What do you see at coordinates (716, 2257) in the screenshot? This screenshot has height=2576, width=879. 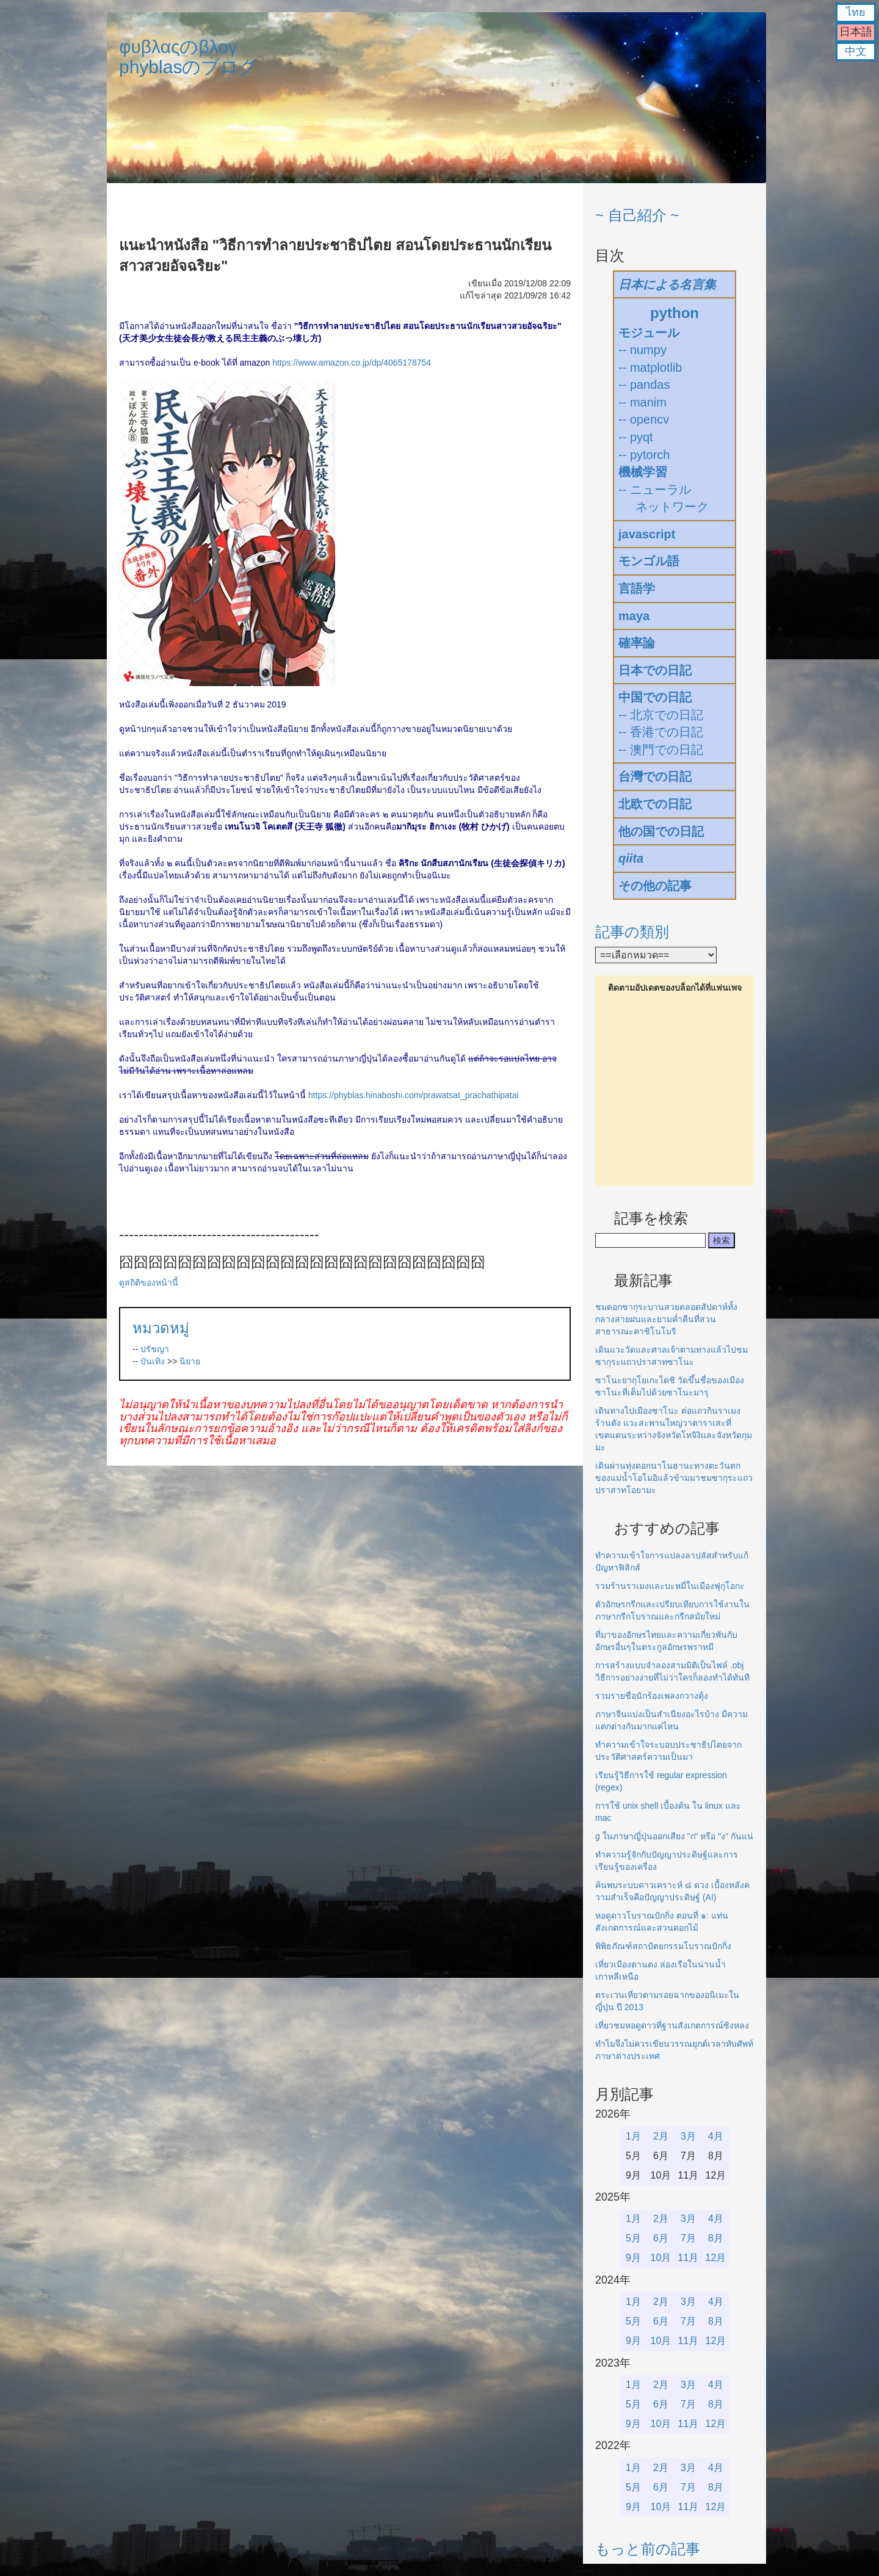 I see `12月` at bounding box center [716, 2257].